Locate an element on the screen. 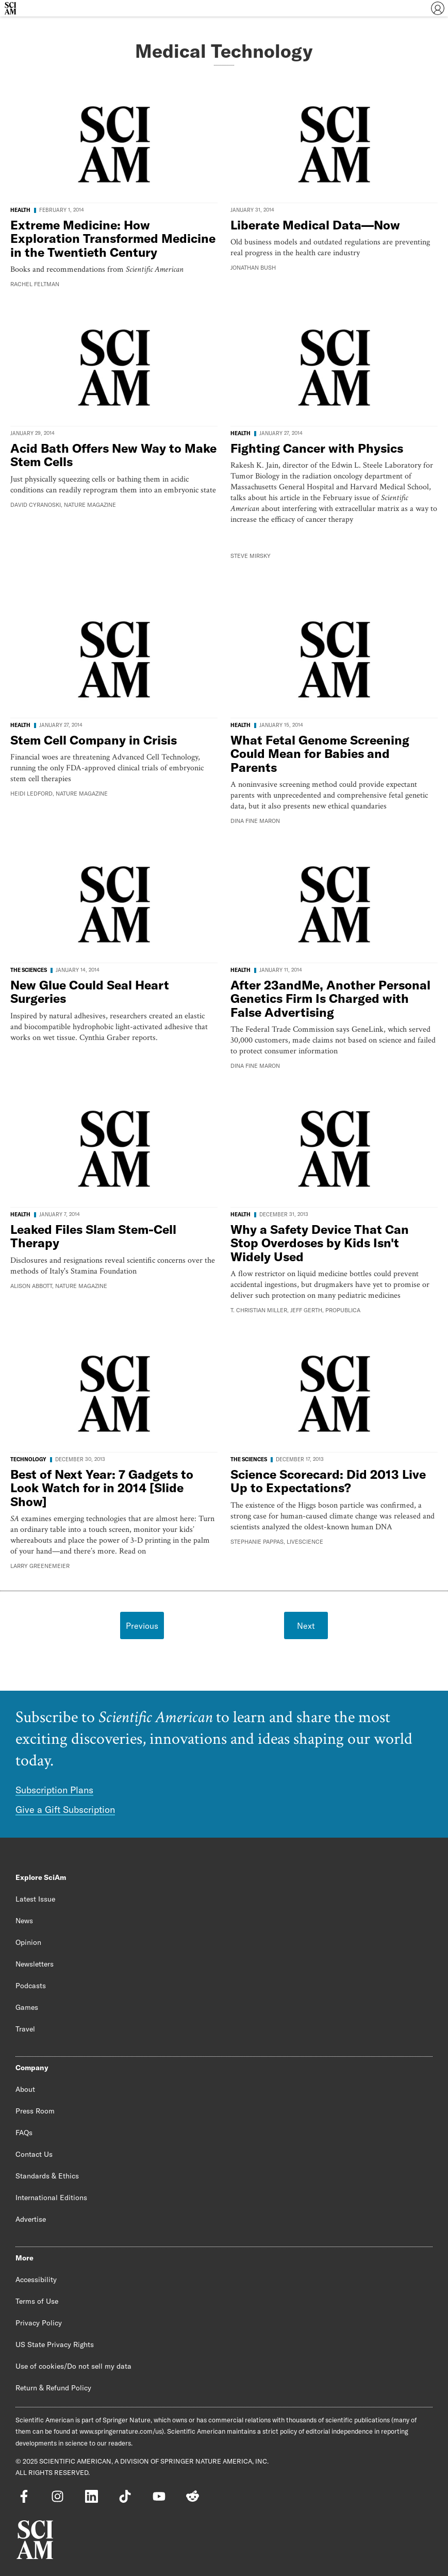  Latest Issue is located at coordinates (35, 1899).